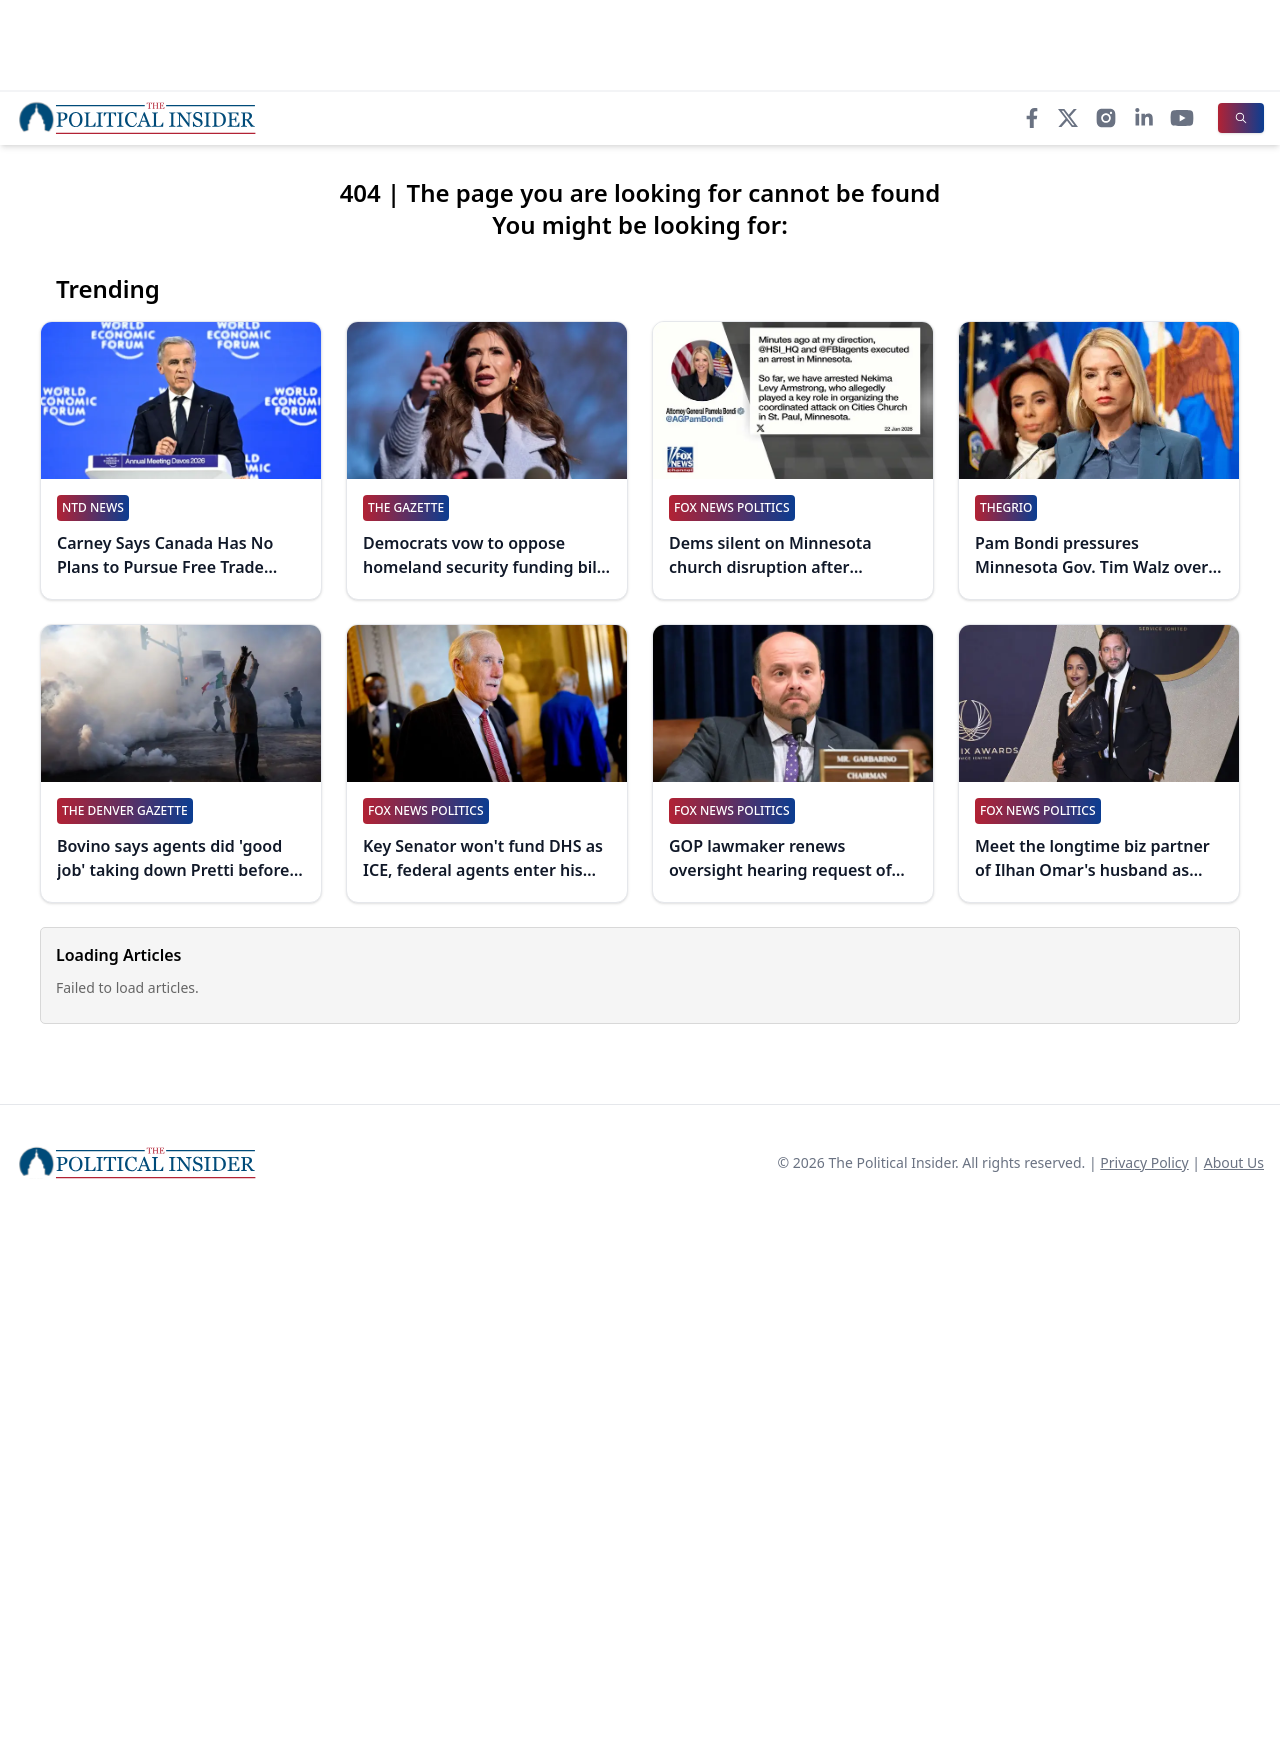 This screenshot has height=1749, width=1280. I want to click on [YouTube], so click(1182, 118).